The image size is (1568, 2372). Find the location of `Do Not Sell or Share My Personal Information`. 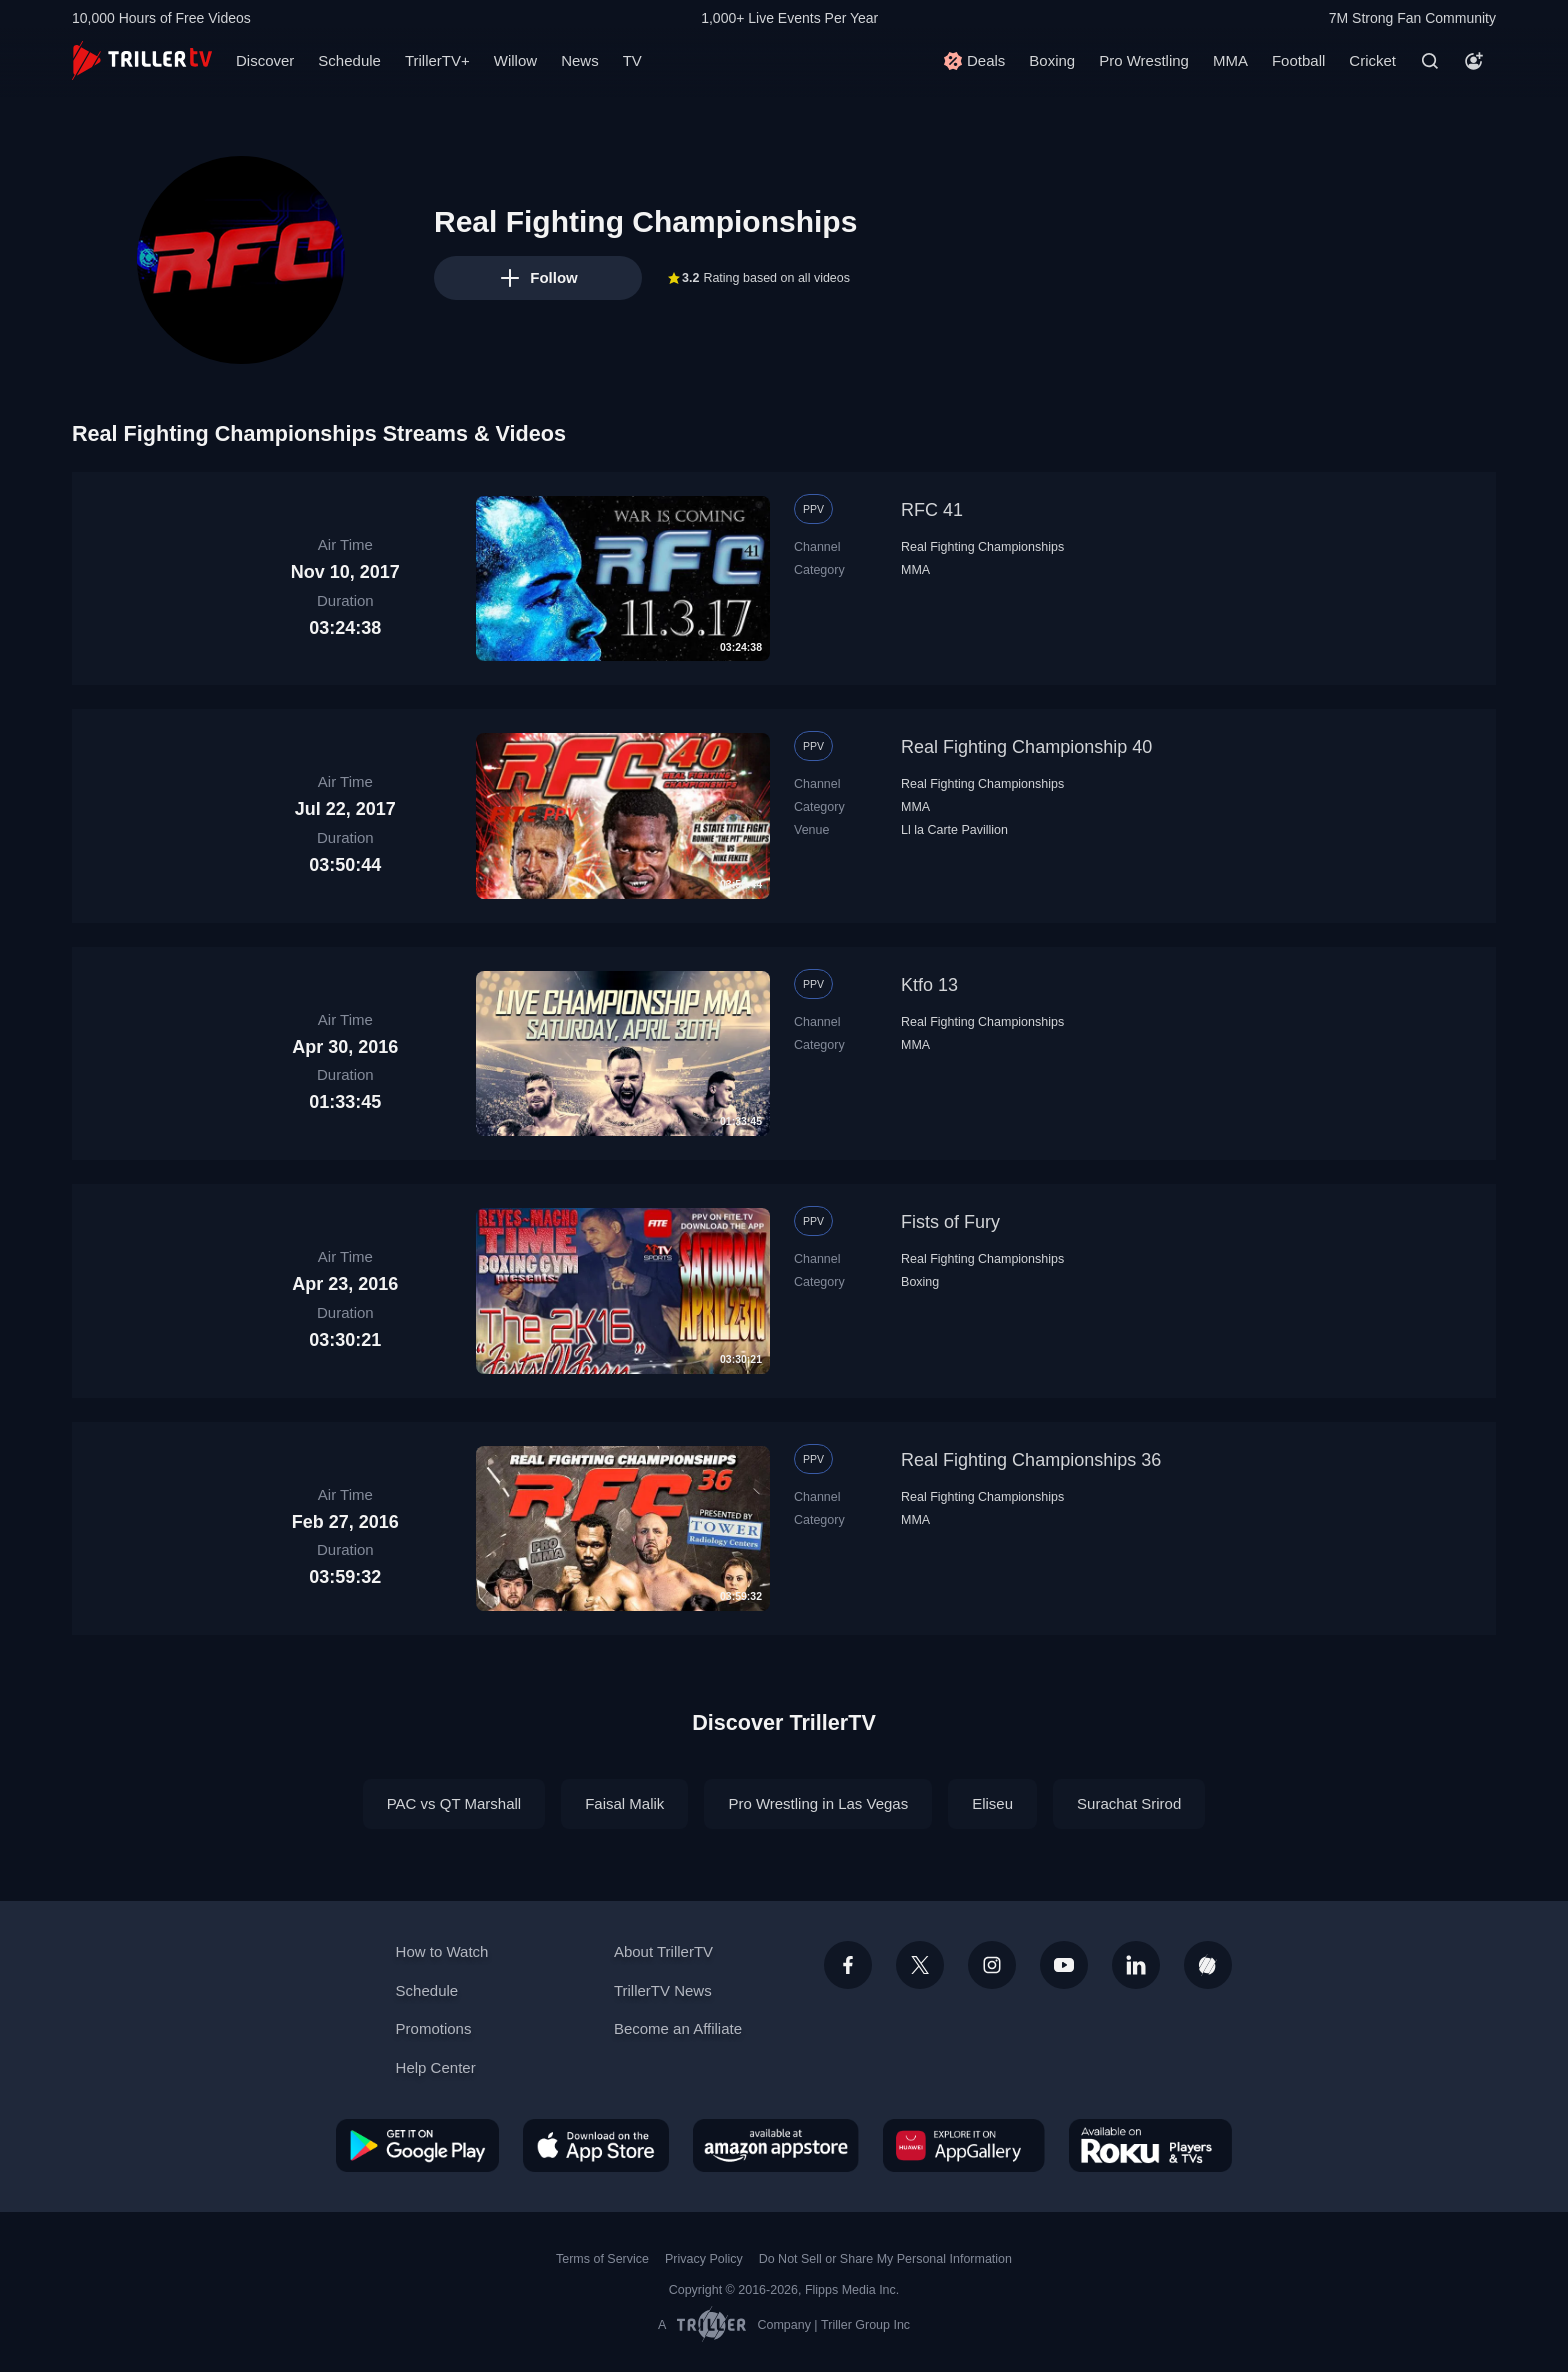

Do Not Sell or Share My Personal Information is located at coordinates (885, 2259).